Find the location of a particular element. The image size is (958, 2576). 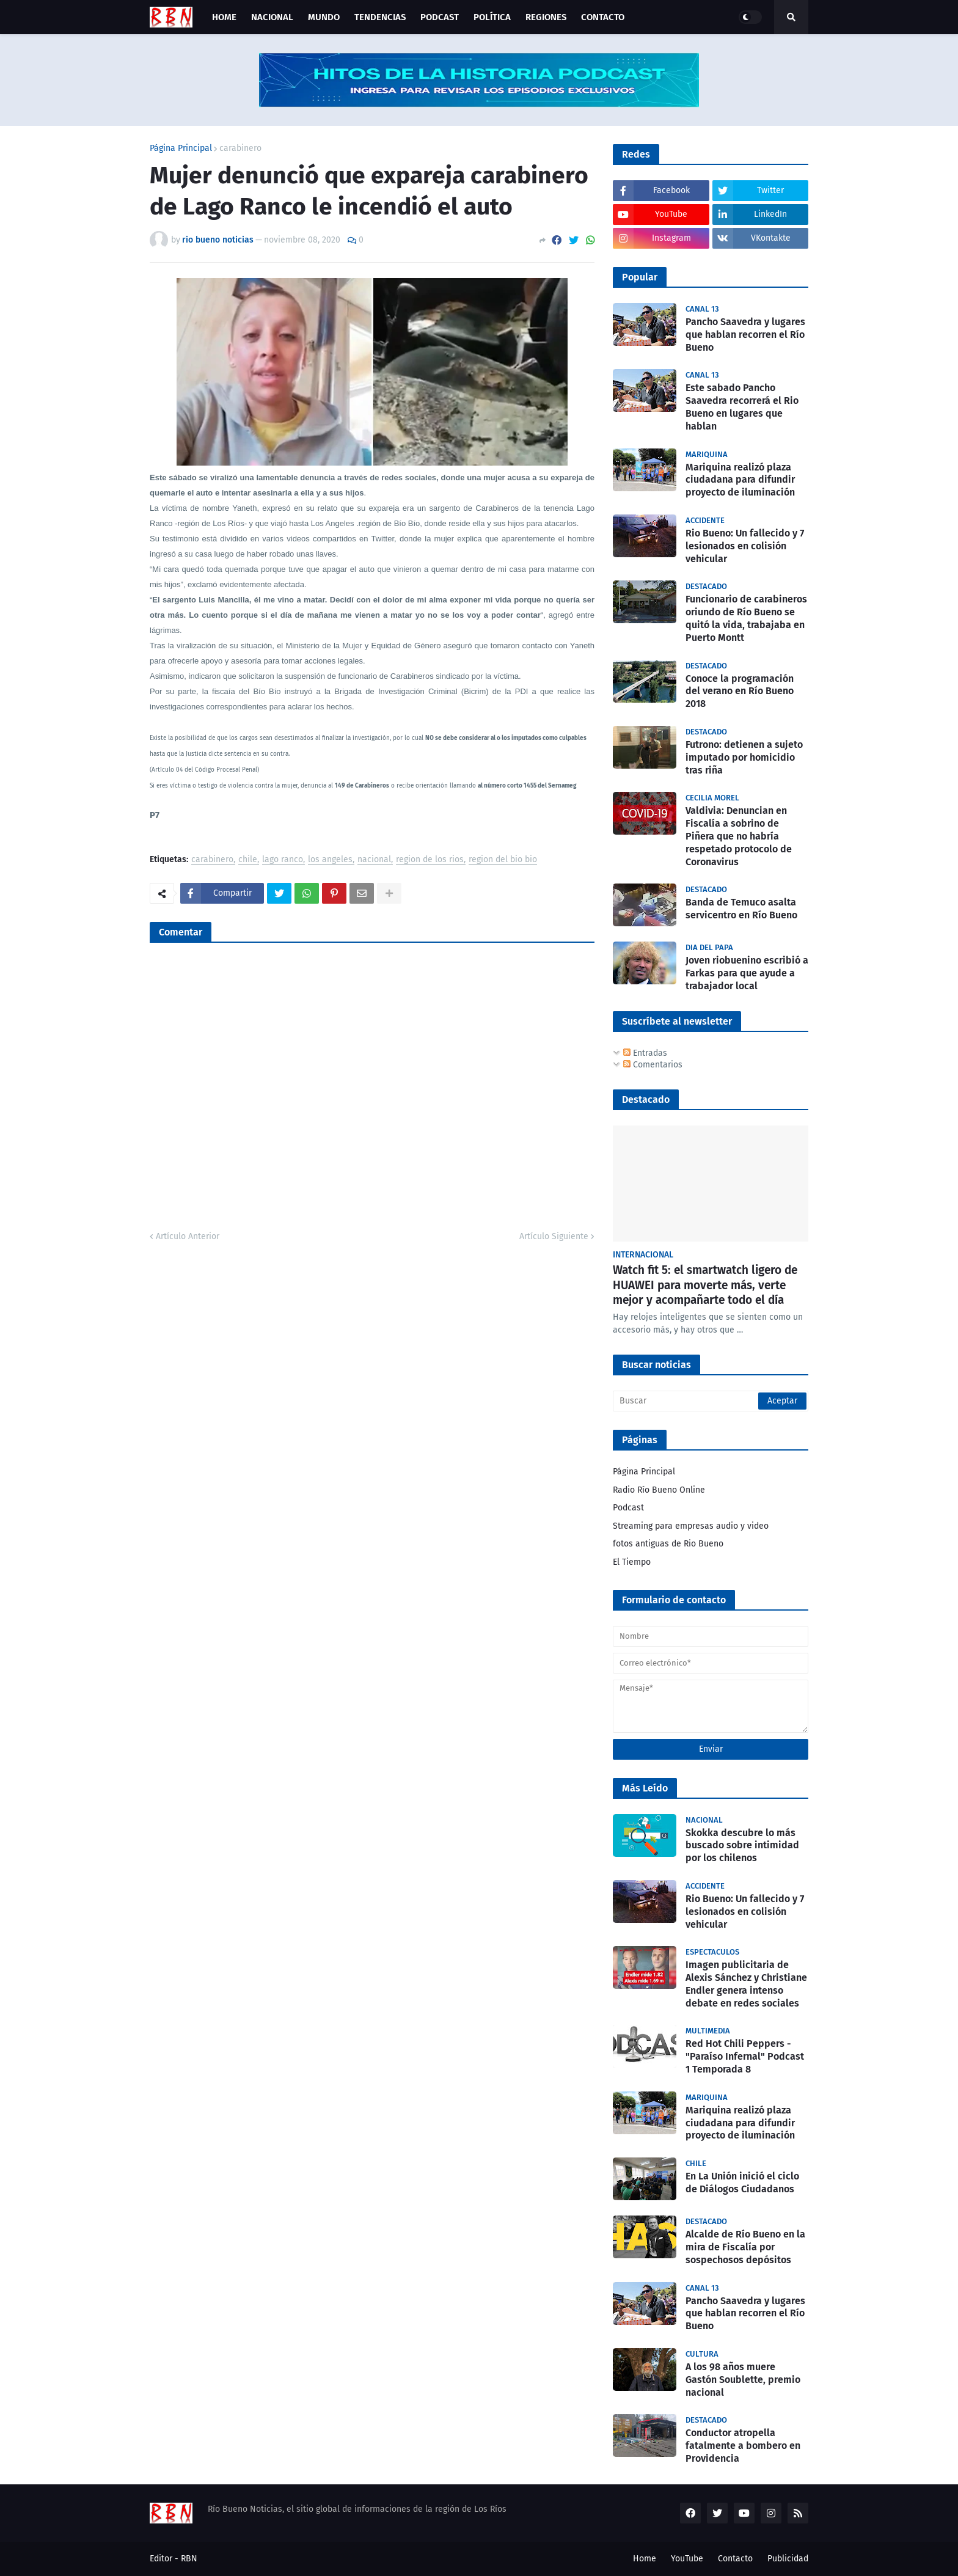

El Tiempo is located at coordinates (632, 1562).